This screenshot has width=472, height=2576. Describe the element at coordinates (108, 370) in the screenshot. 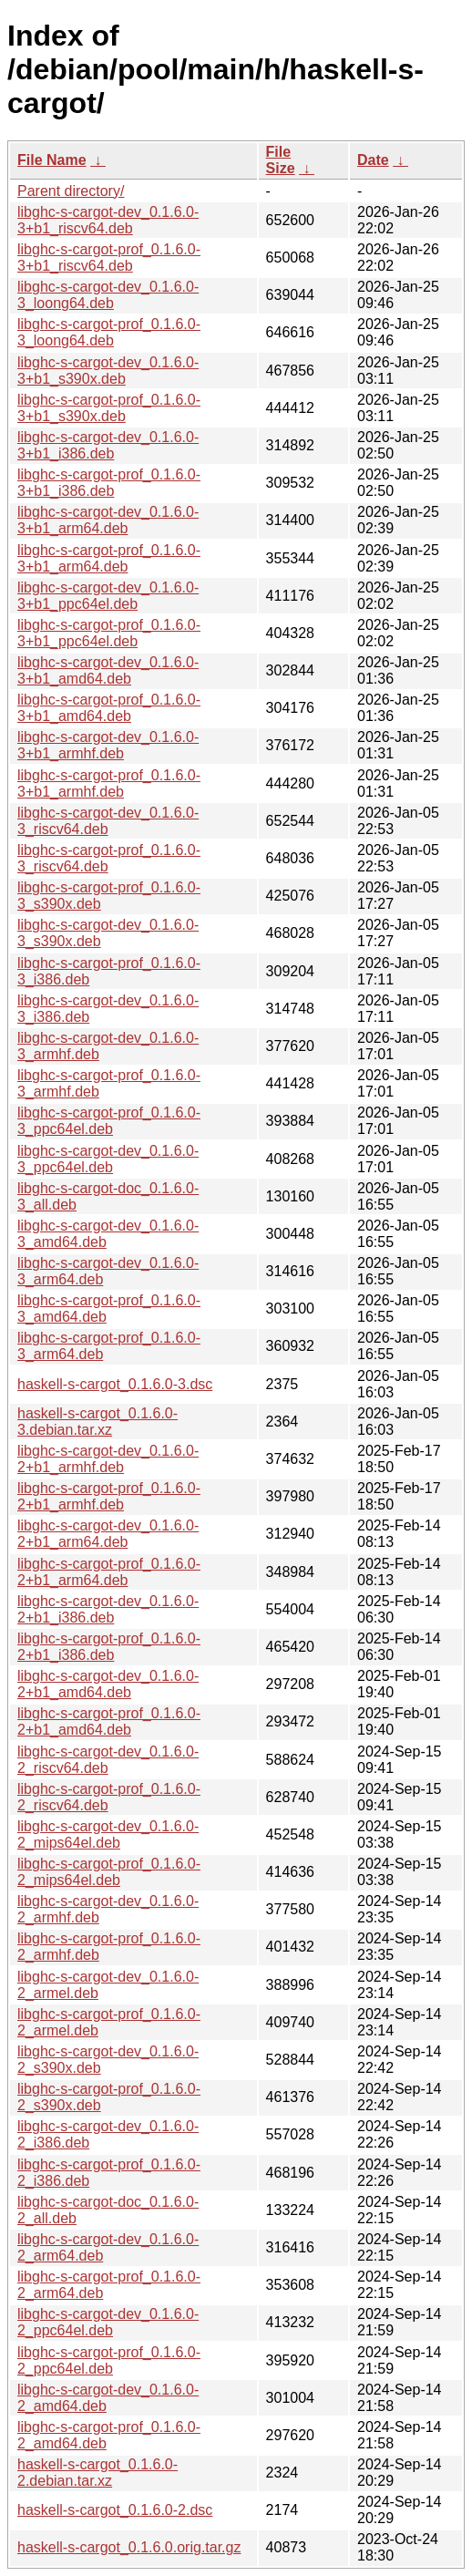

I see `libghc-s-cargot-dev_0.1.6.0-3+b1_s390x.deb` at that location.